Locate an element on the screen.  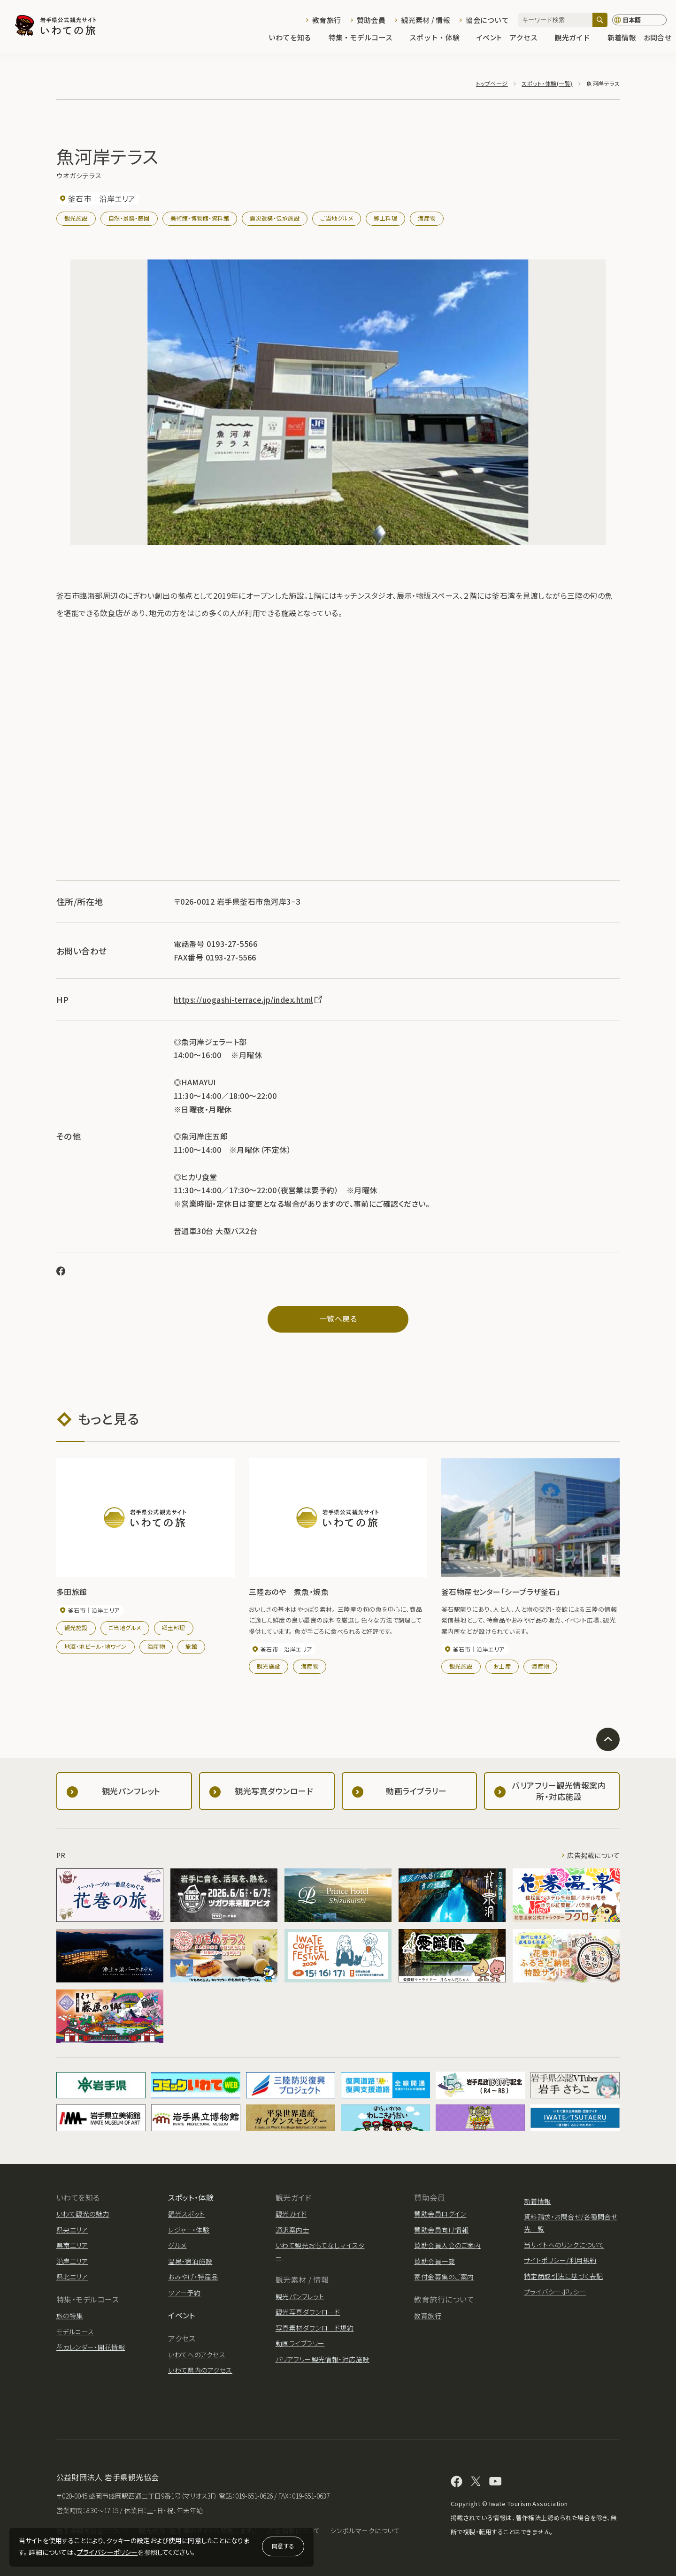
特集・モデルコース is located at coordinates (365, 38).